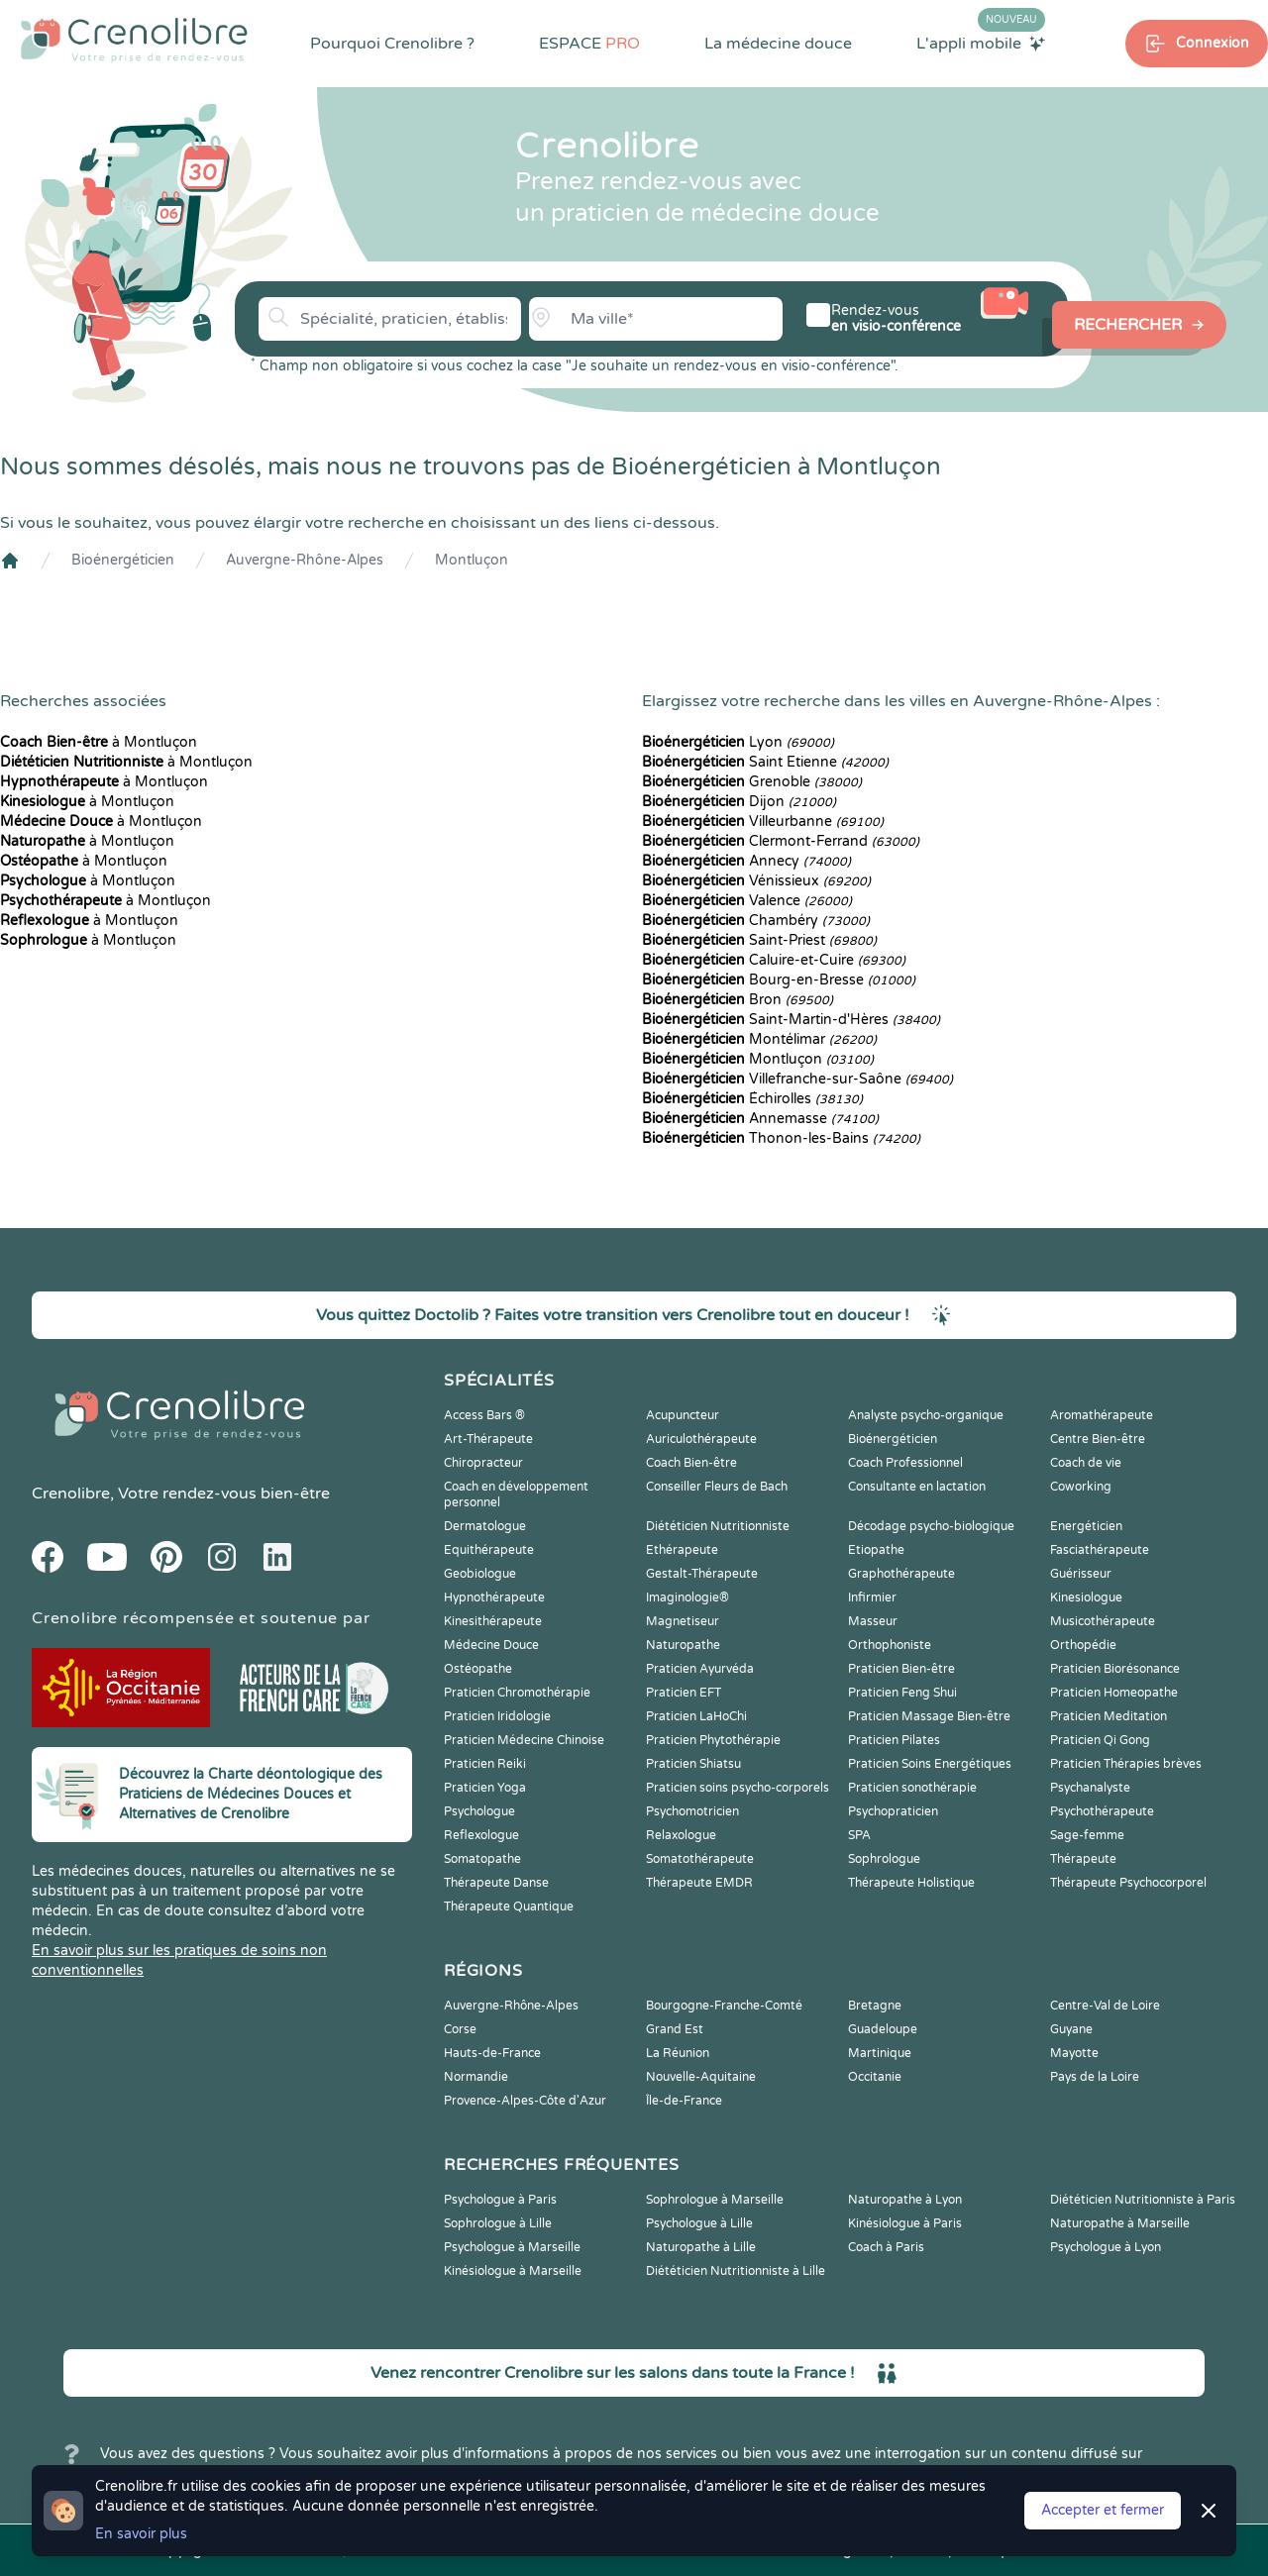 Image resolution: width=1268 pixels, height=2576 pixels. What do you see at coordinates (460, 2029) in the screenshot?
I see `Corse` at bounding box center [460, 2029].